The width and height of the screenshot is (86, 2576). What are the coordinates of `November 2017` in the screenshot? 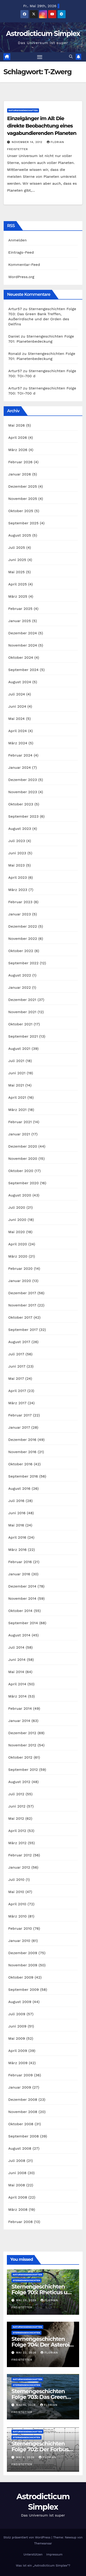 It's located at (22, 1305).